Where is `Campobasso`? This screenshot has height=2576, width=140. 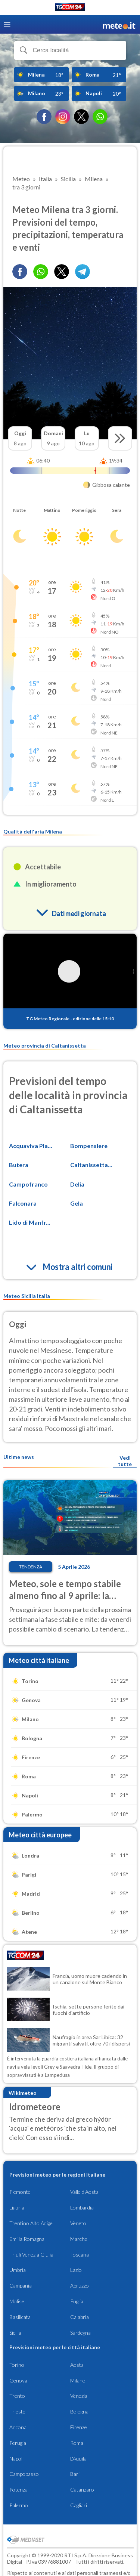 Campobasso is located at coordinates (24, 2474).